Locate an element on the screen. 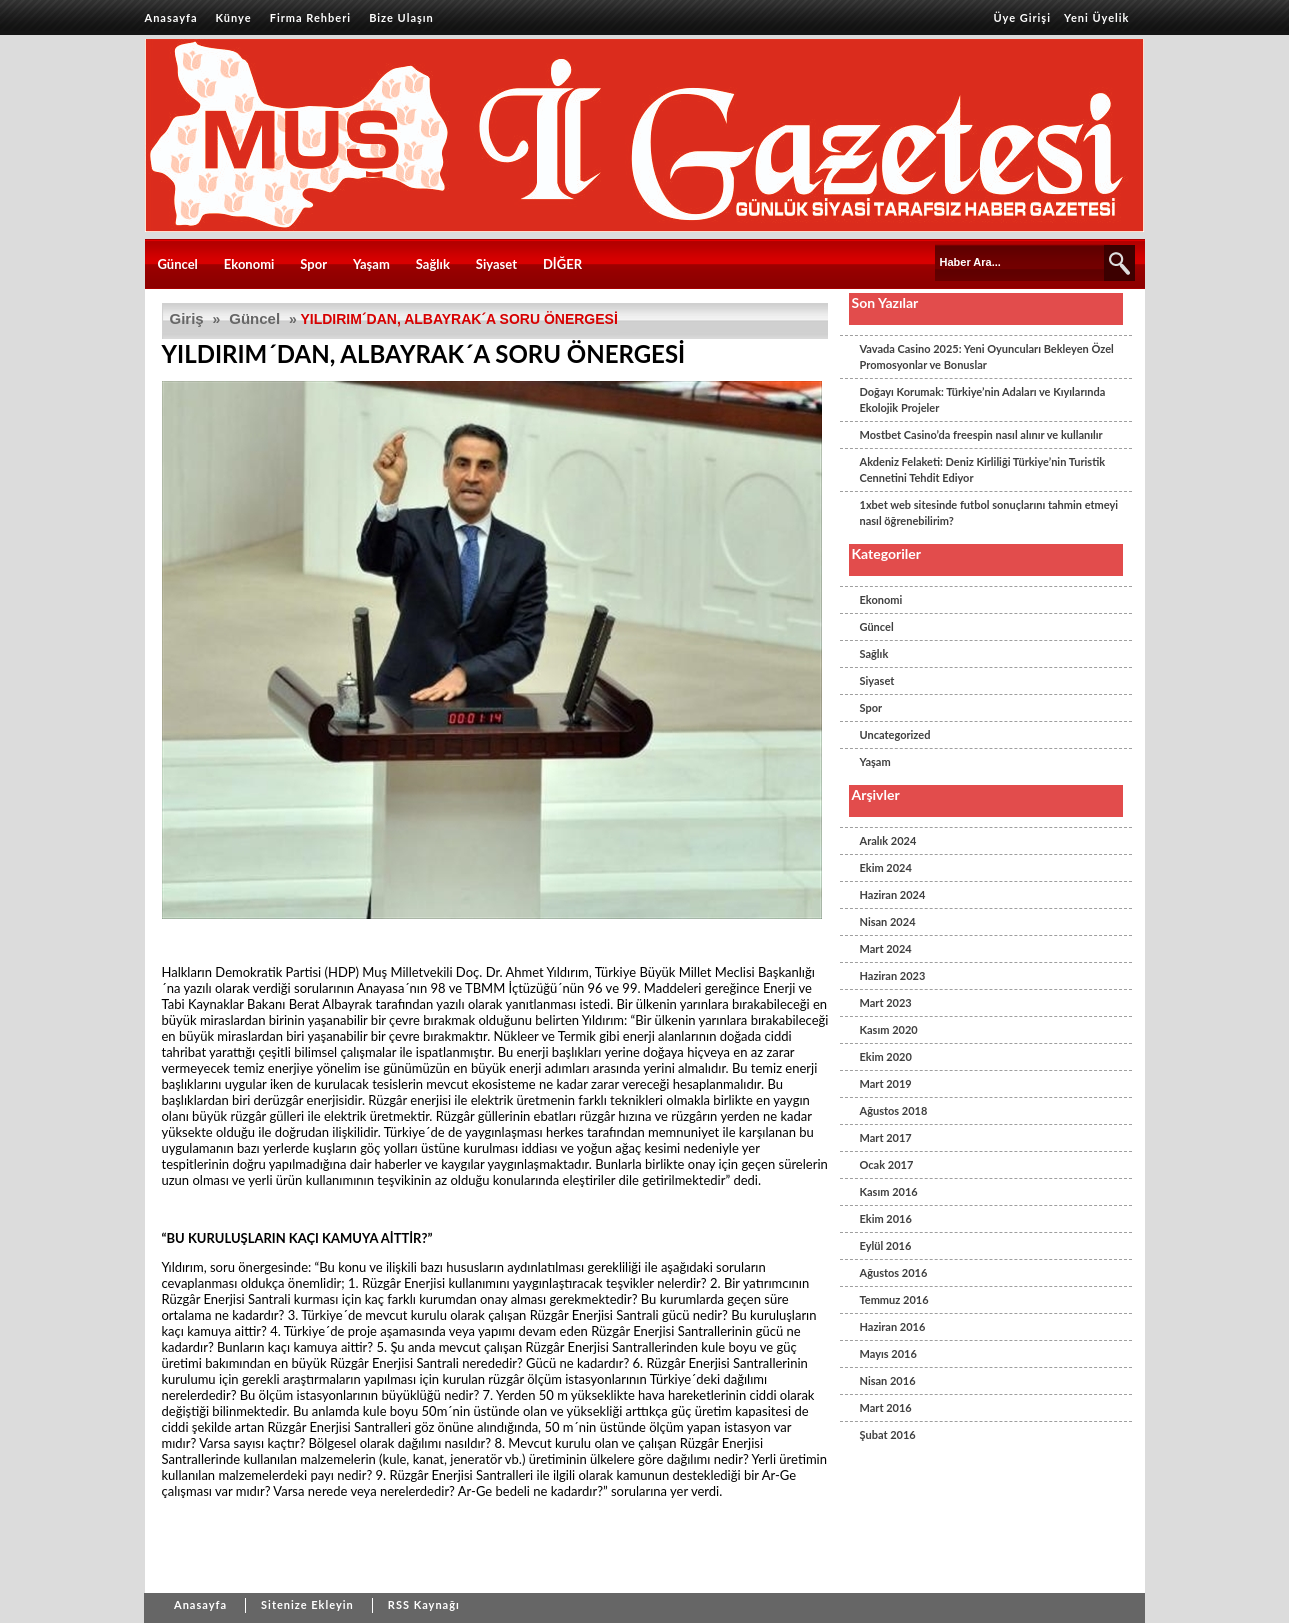 This screenshot has width=1289, height=1623. Ekim 2016 is located at coordinates (886, 1218).